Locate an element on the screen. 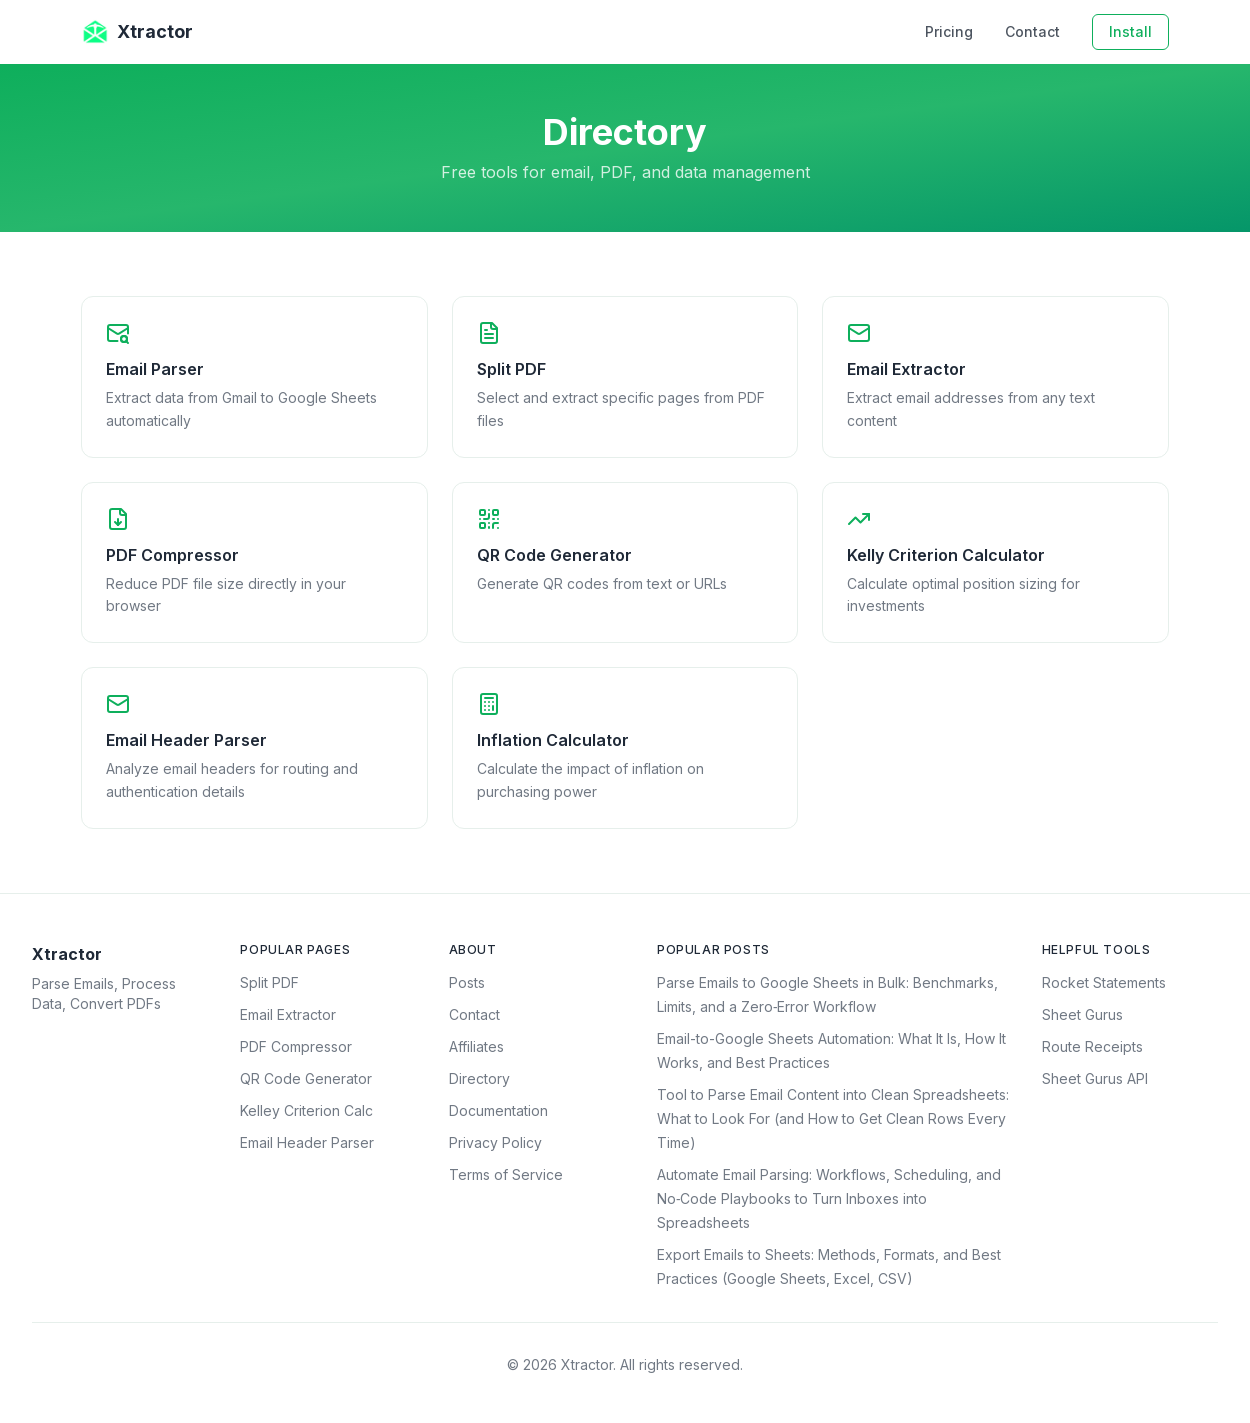 The image size is (1250, 1423). Split PDF is located at coordinates (269, 982).